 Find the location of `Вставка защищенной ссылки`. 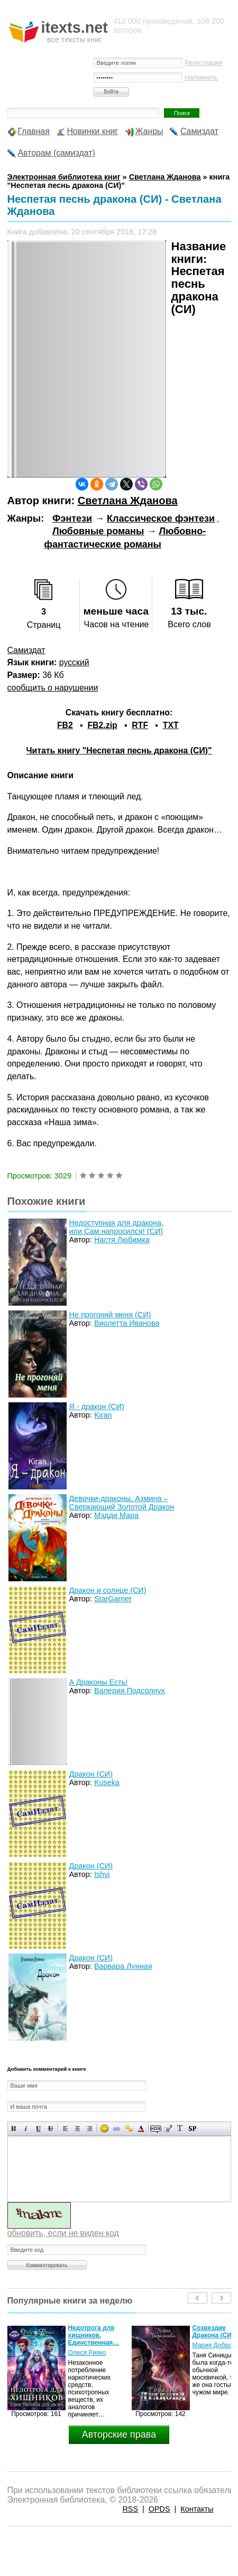

Вставка защищенной ссылки is located at coordinates (129, 2128).